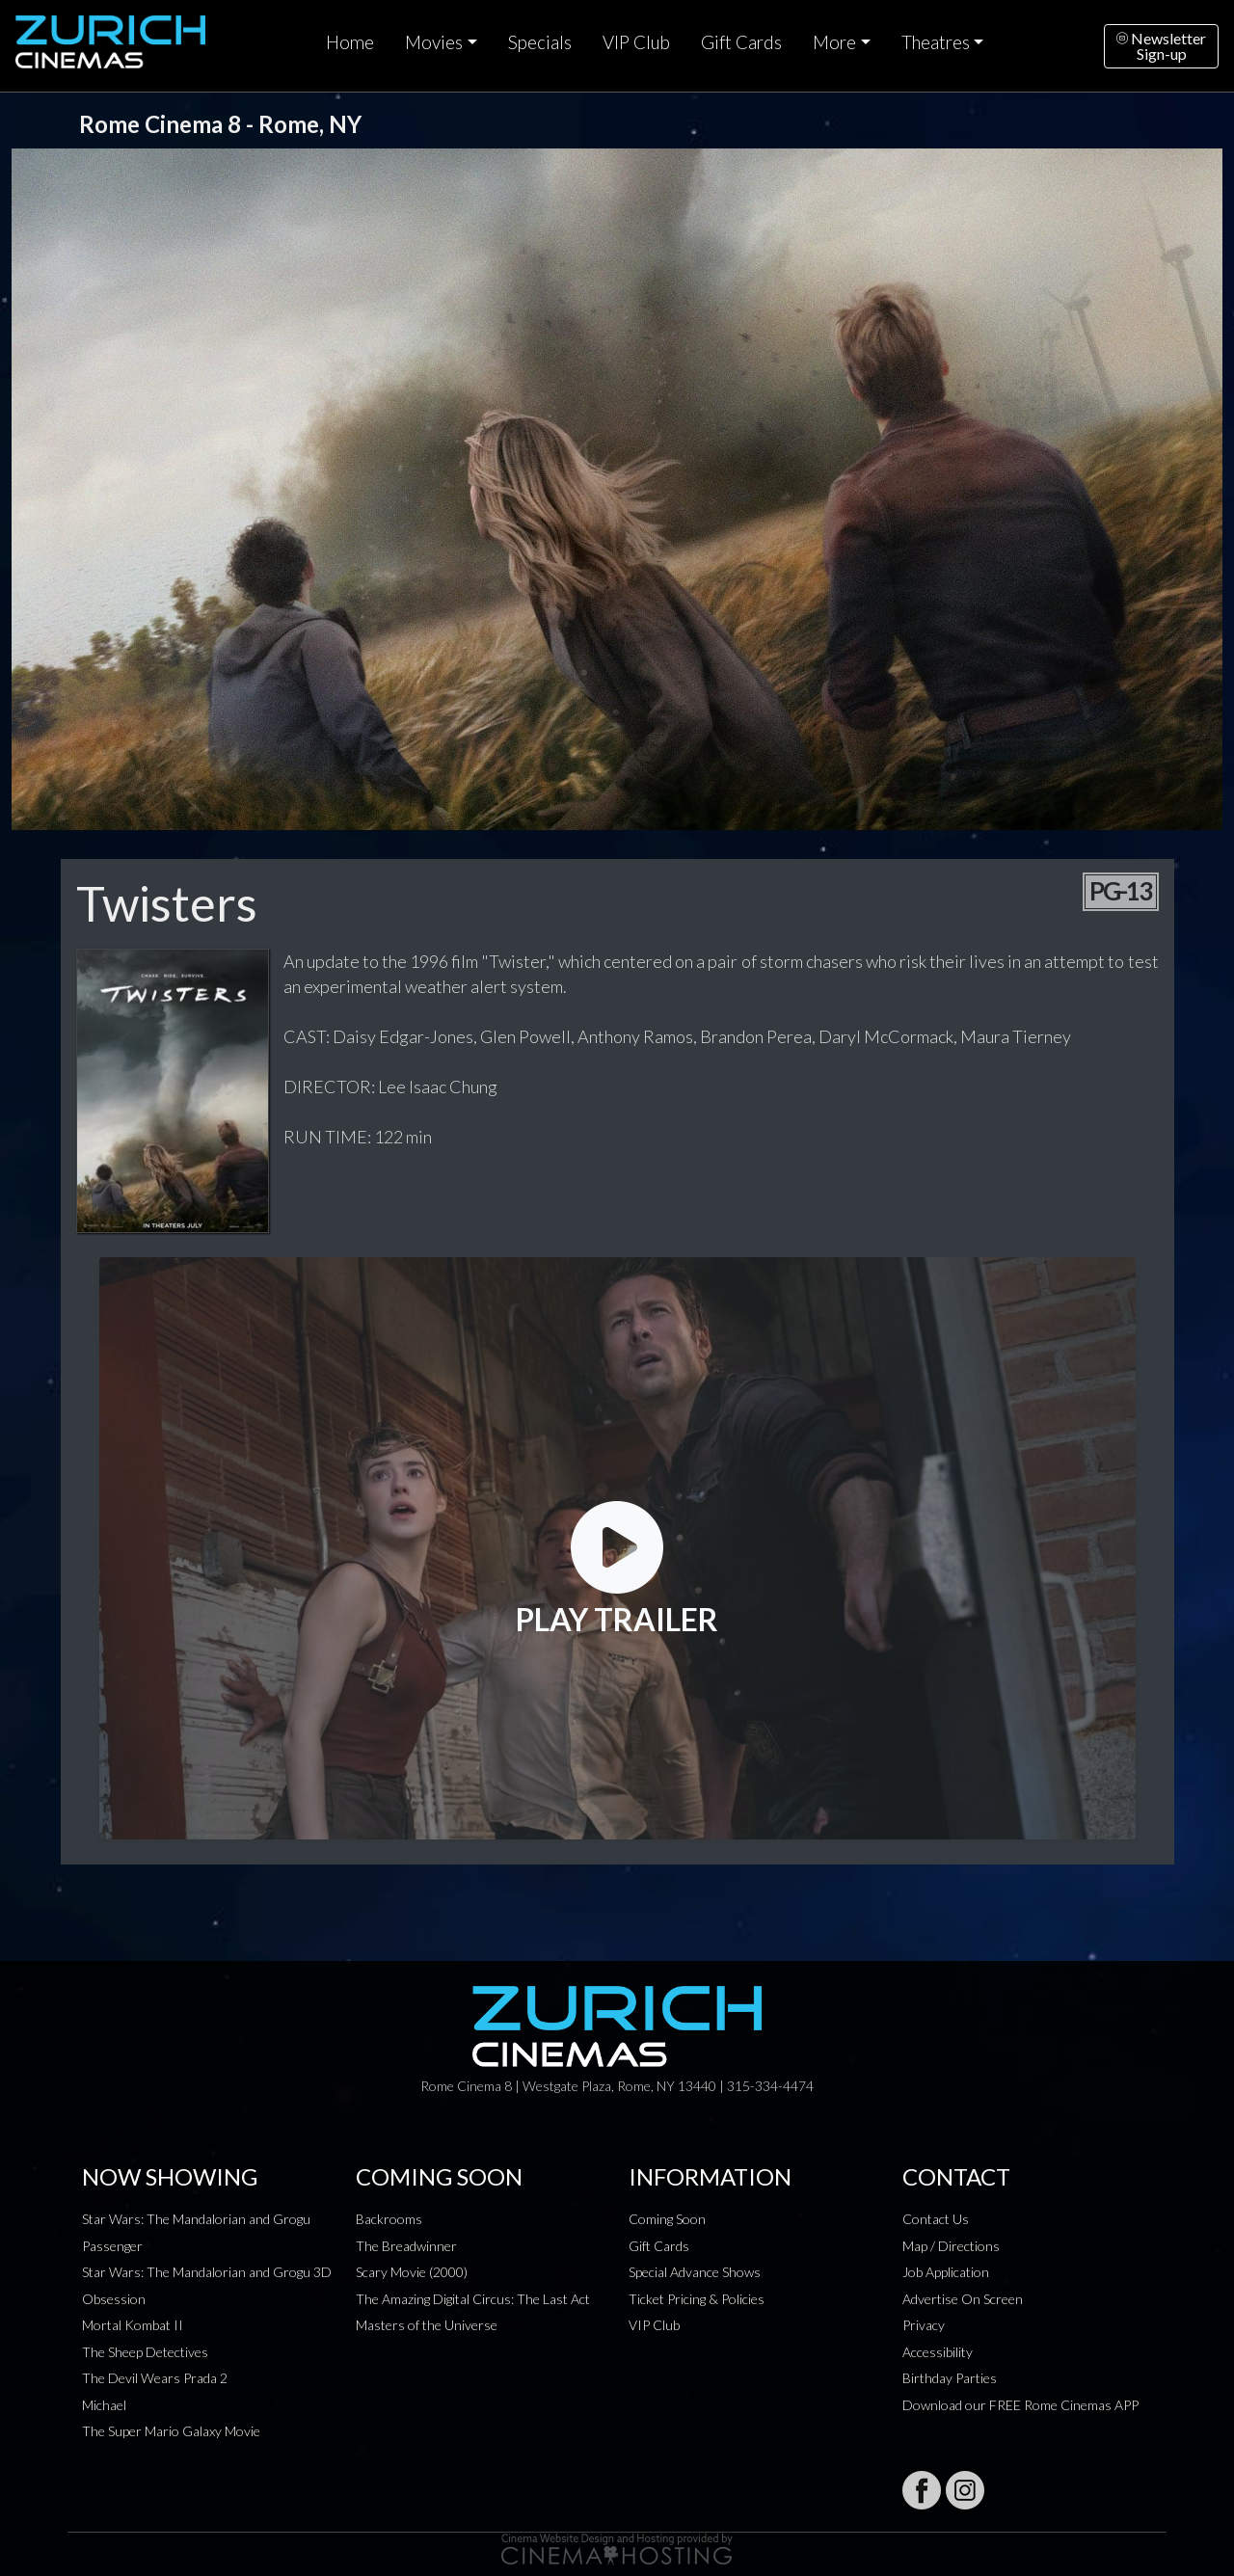  What do you see at coordinates (935, 42) in the screenshot?
I see `Theatres` at bounding box center [935, 42].